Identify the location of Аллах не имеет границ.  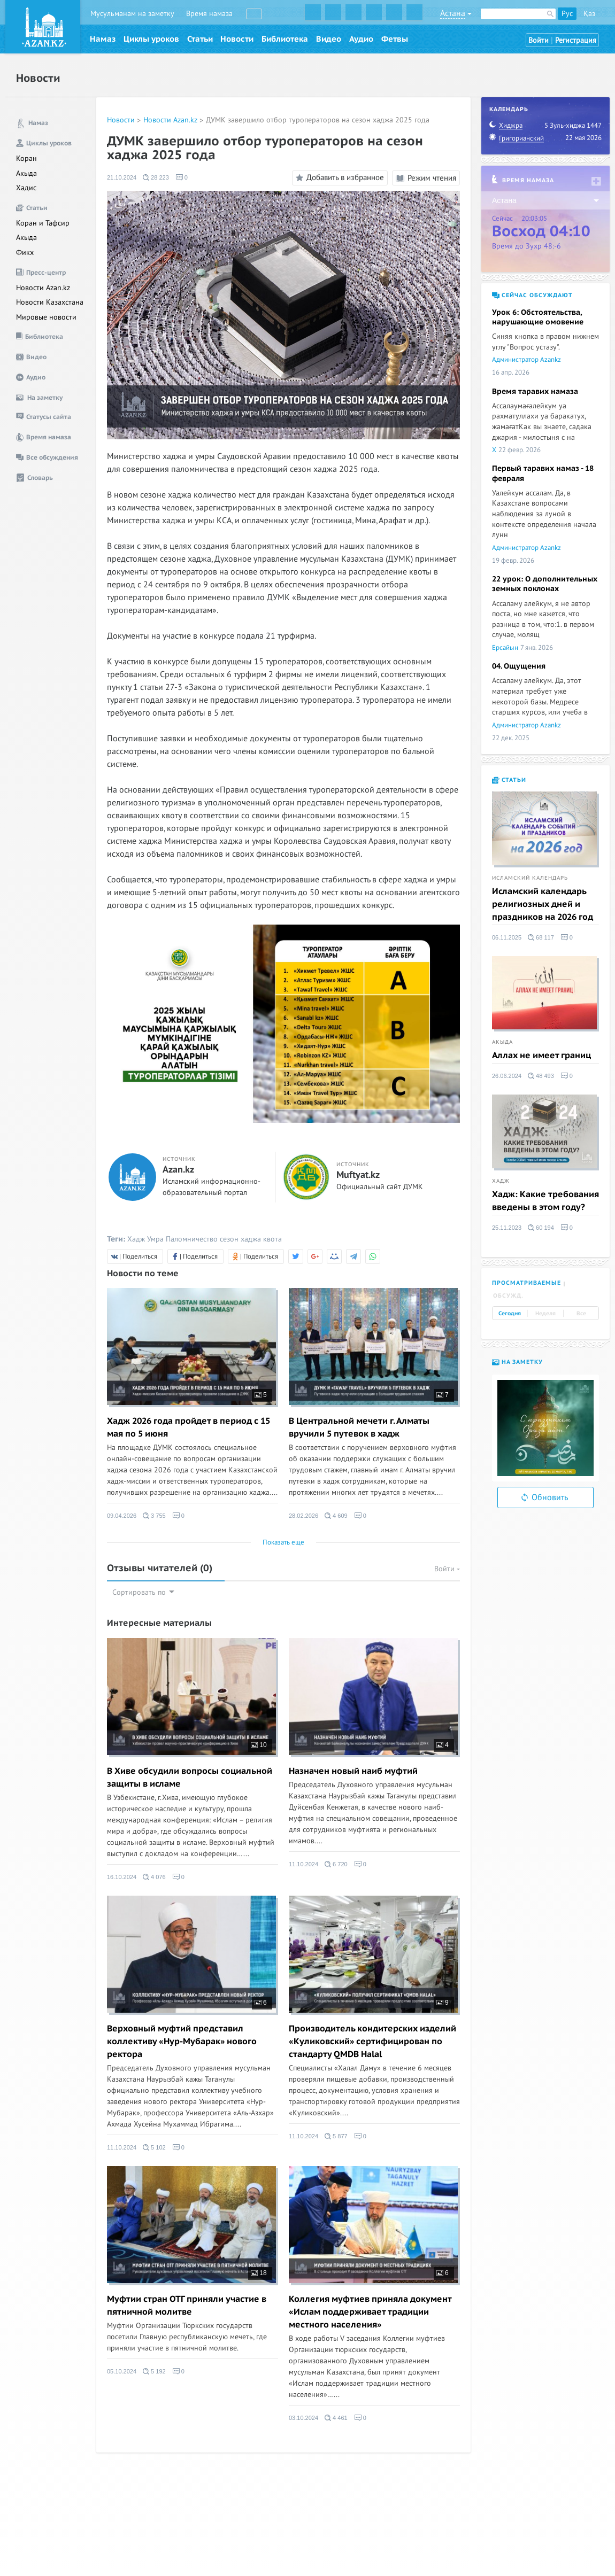
(541, 1055).